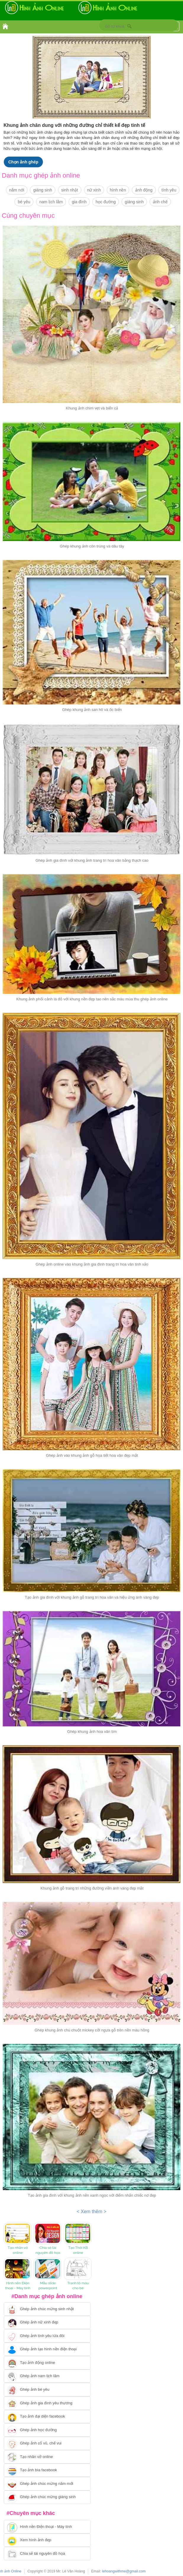  Describe the element at coordinates (47, 2527) in the screenshot. I see `[Chuyển tới tải hình nền điện thoại, máy tính]` at that location.